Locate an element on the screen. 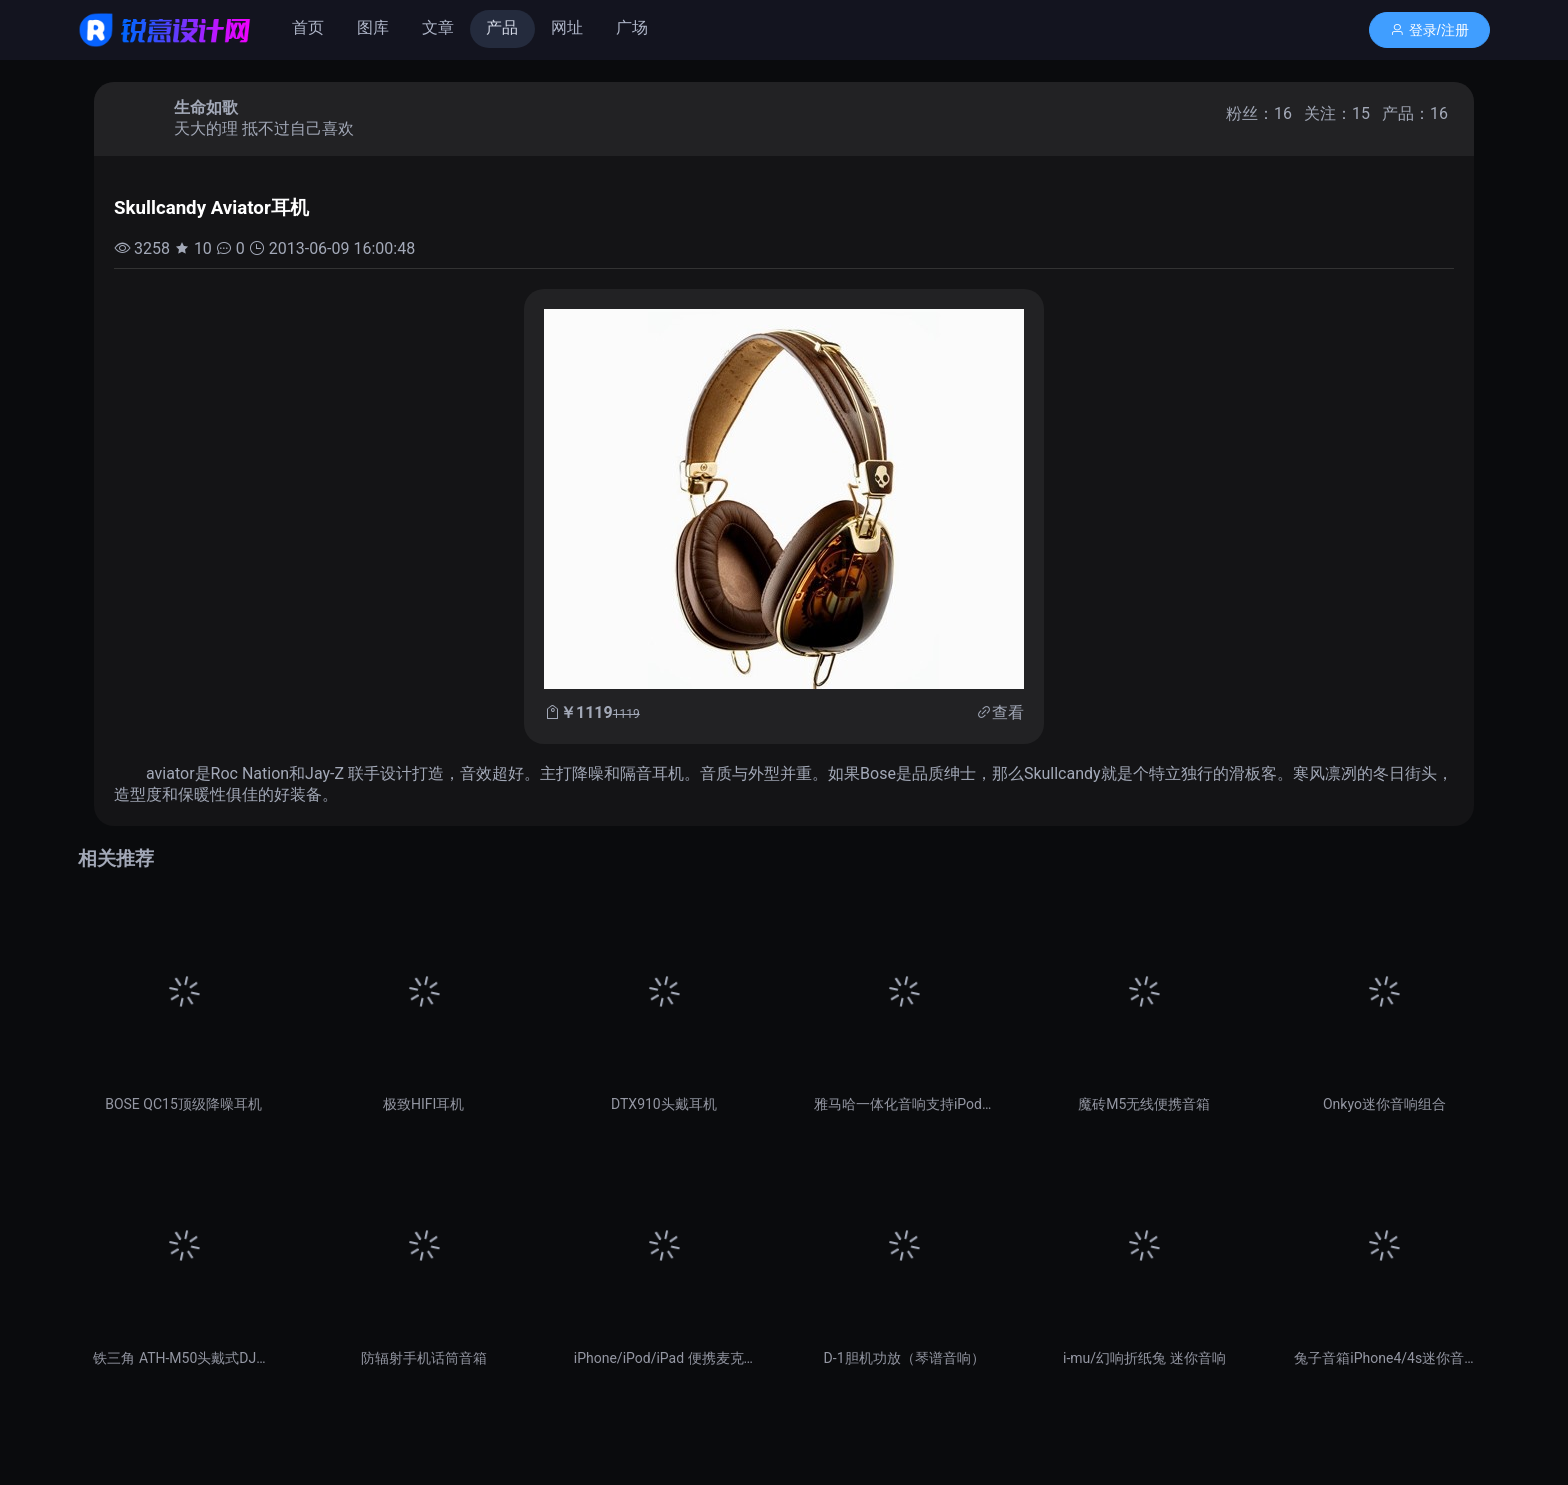 This screenshot has height=1485, width=1568. D-1胆机功放（琴谱音响） is located at coordinates (904, 1358).